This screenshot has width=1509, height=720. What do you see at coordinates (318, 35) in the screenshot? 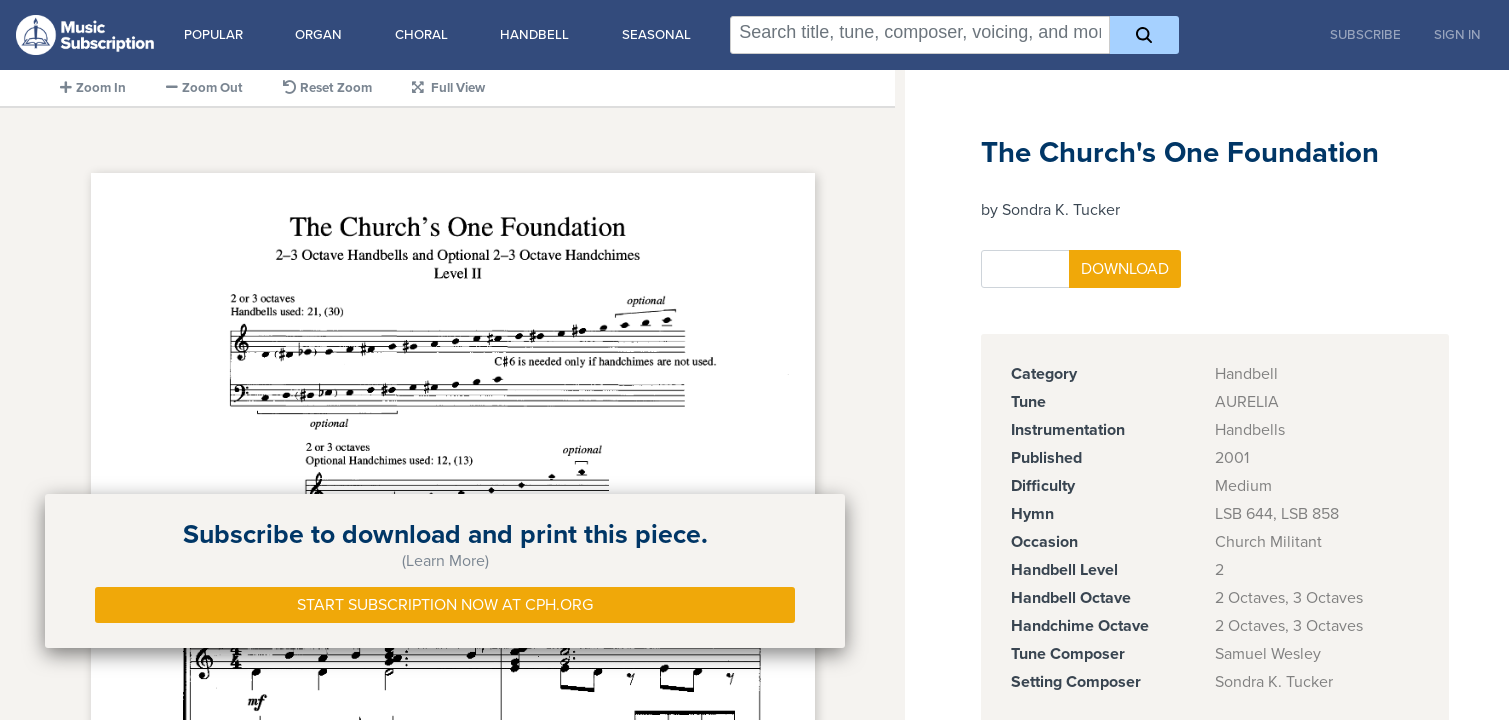
I see `Organ` at bounding box center [318, 35].